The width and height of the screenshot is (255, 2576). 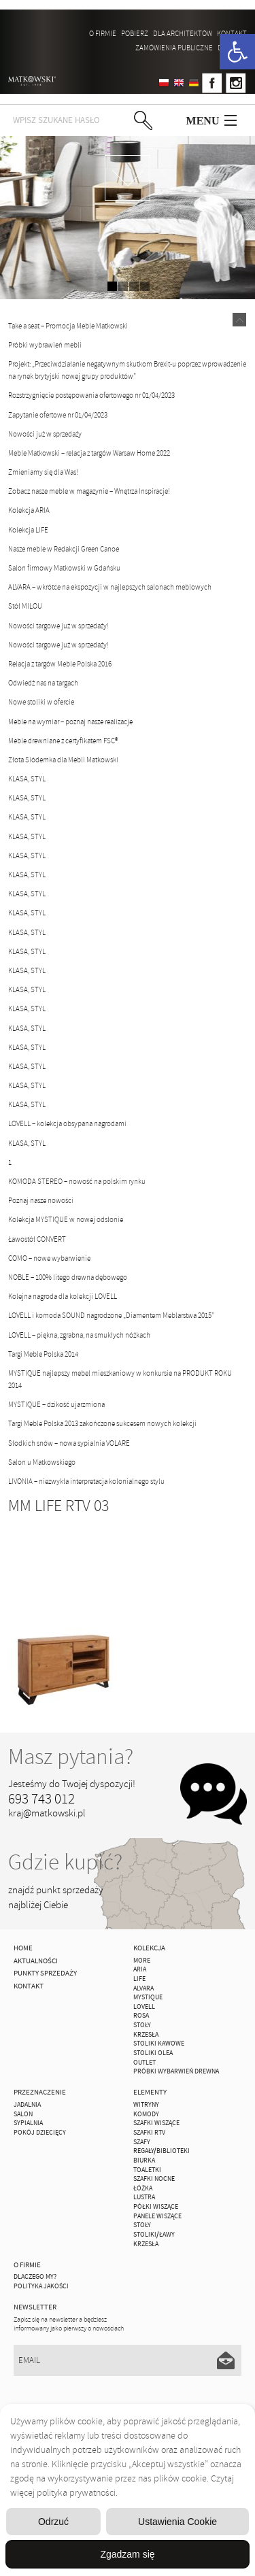 I want to click on Stoliki Kawowe, so click(x=158, y=2043).